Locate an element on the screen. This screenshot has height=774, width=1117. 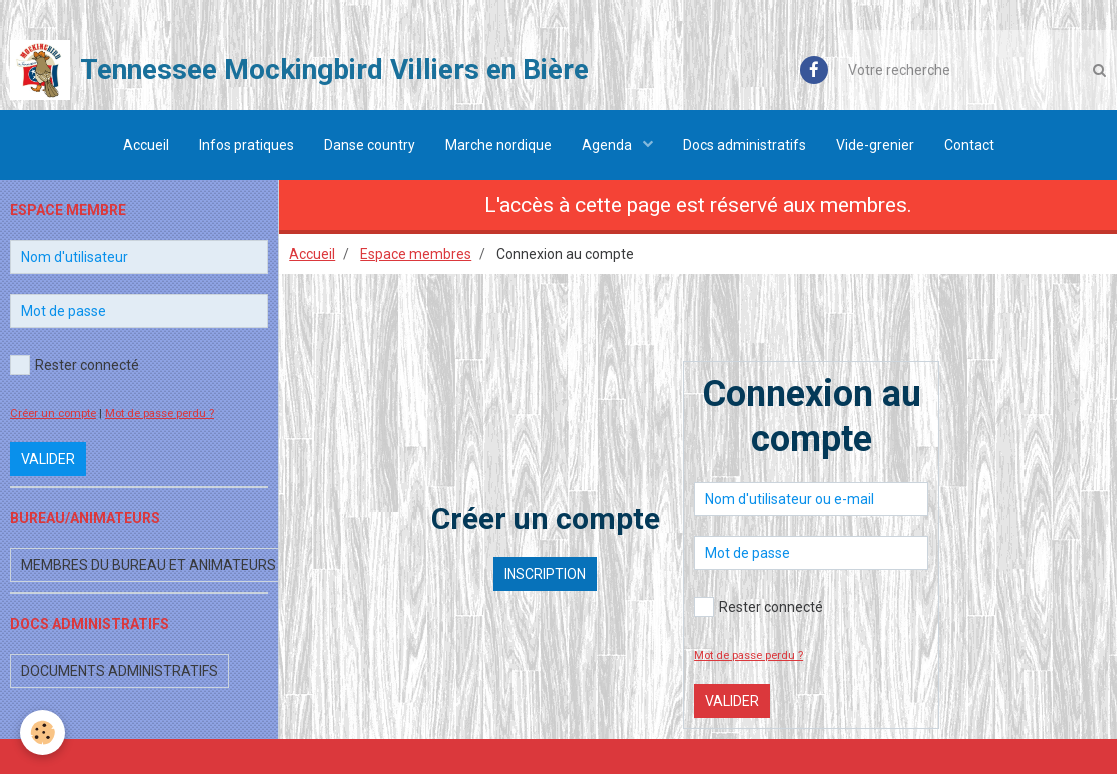
Danse country is located at coordinates (369, 145).